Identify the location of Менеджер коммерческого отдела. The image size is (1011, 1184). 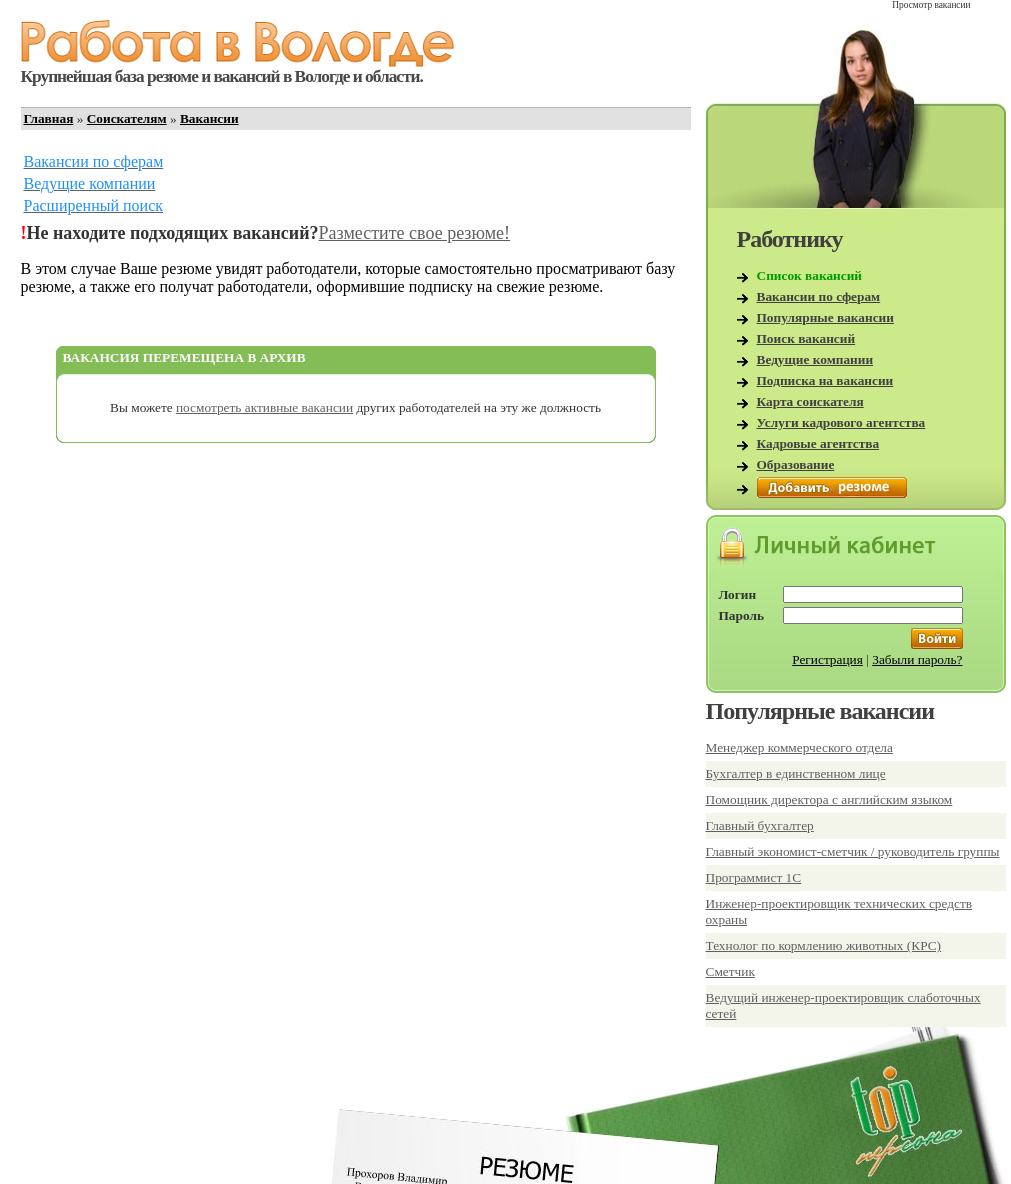
(799, 747).